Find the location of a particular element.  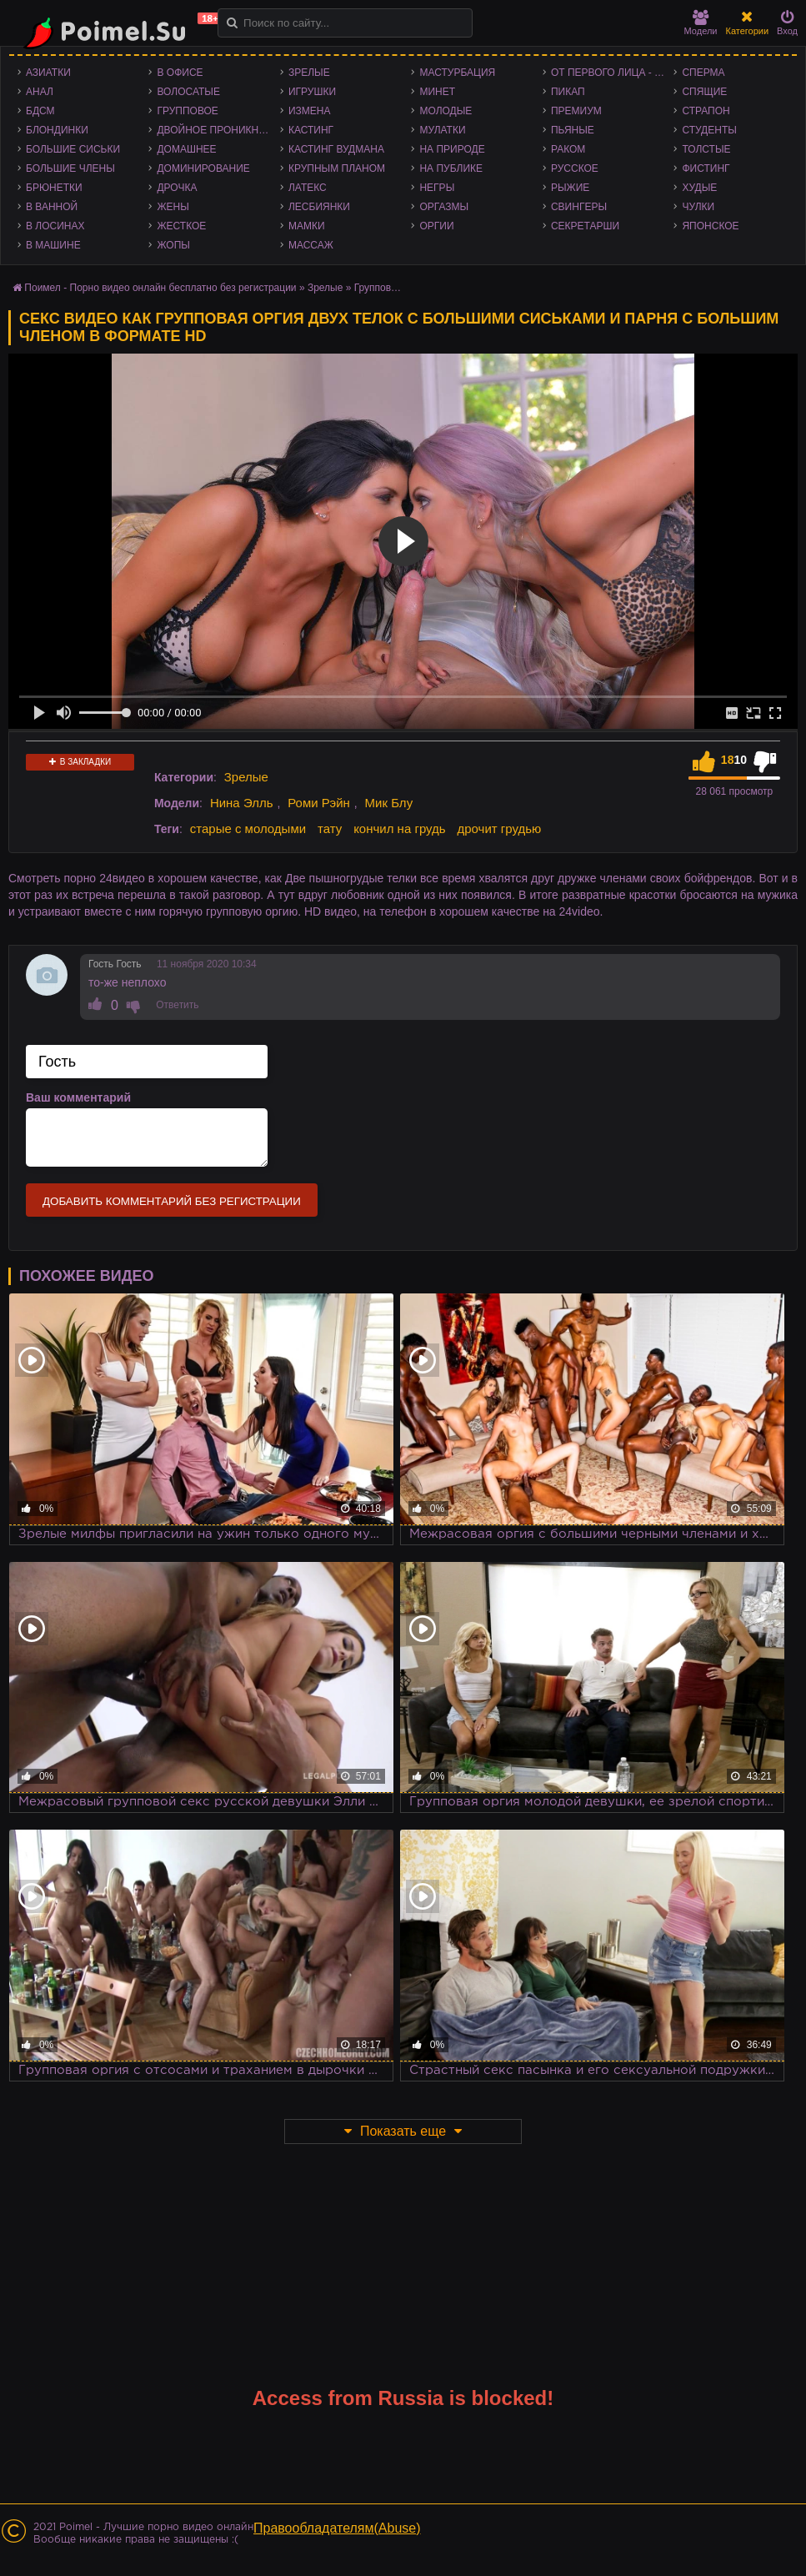

В офисе is located at coordinates (180, 72).